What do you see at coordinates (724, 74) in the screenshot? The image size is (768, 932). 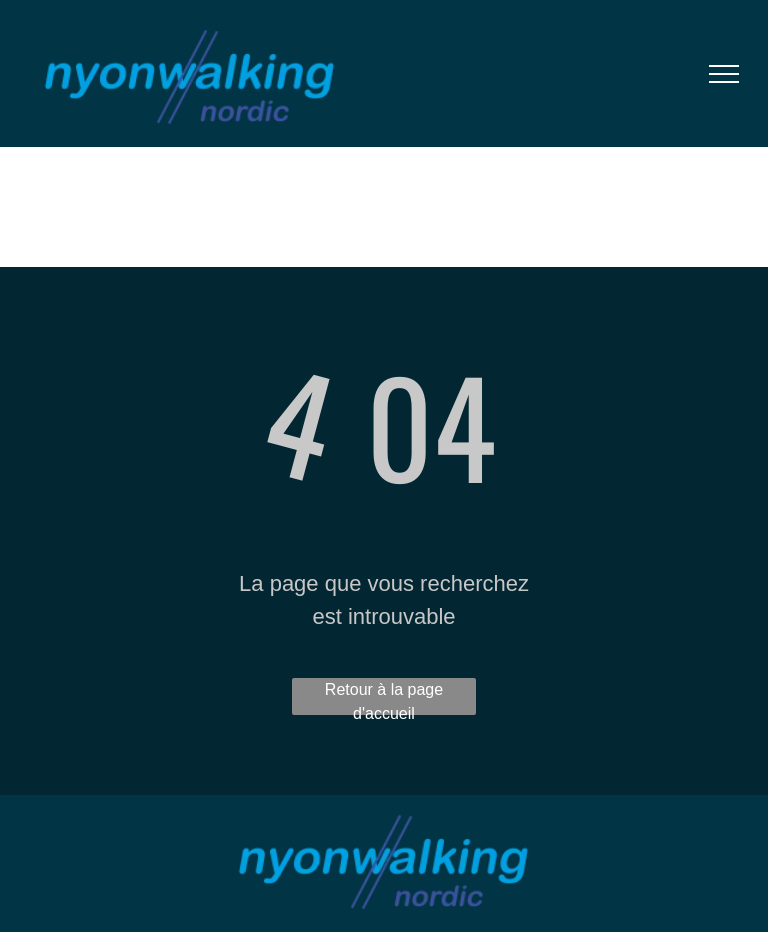 I see `[menu]` at bounding box center [724, 74].